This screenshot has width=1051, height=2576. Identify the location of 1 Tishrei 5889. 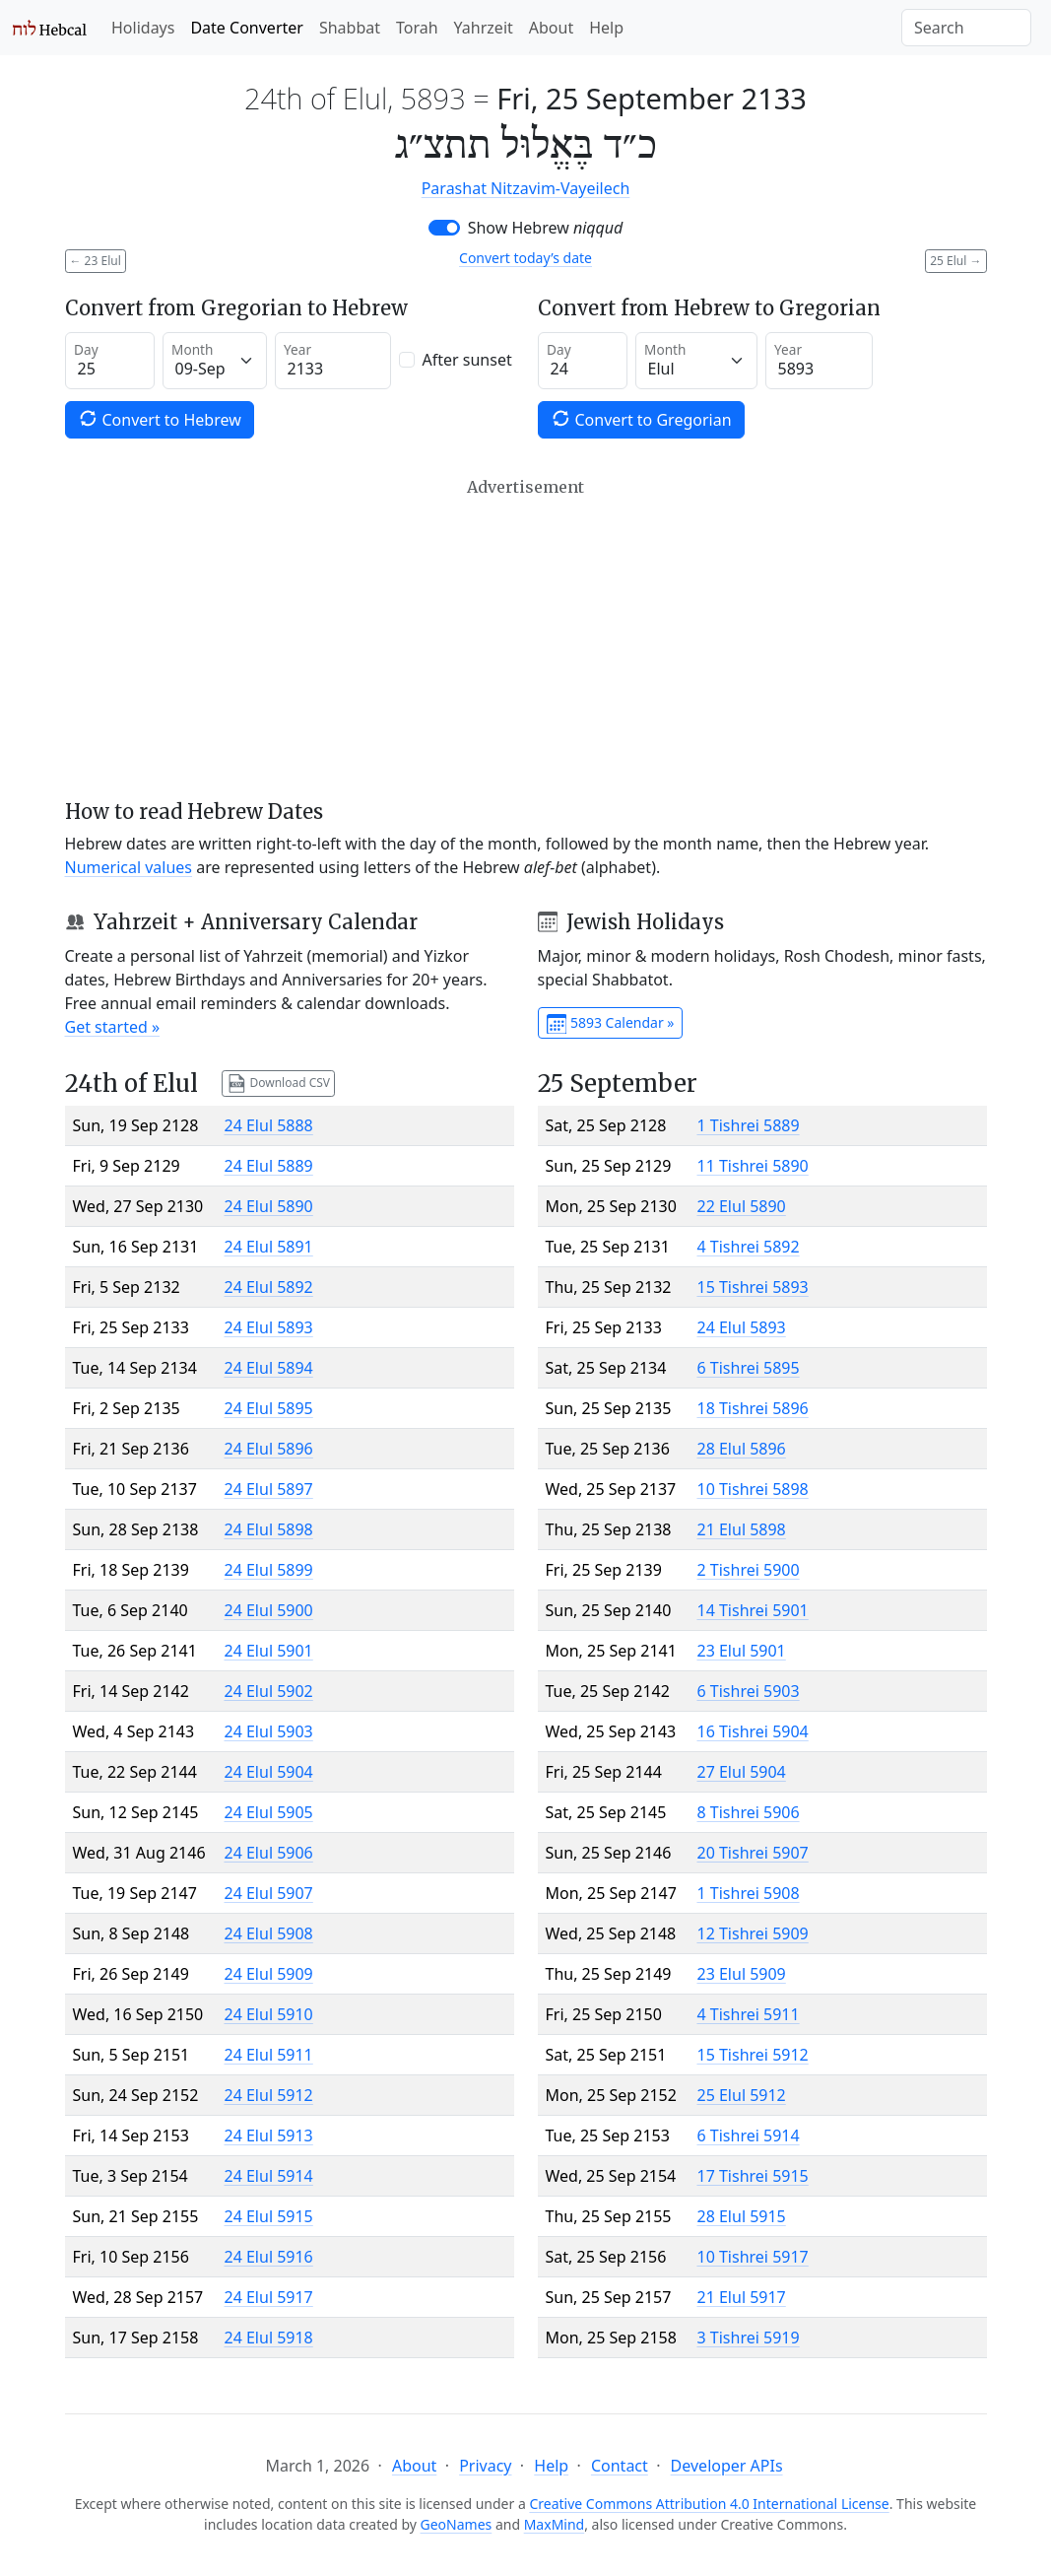
(748, 1125).